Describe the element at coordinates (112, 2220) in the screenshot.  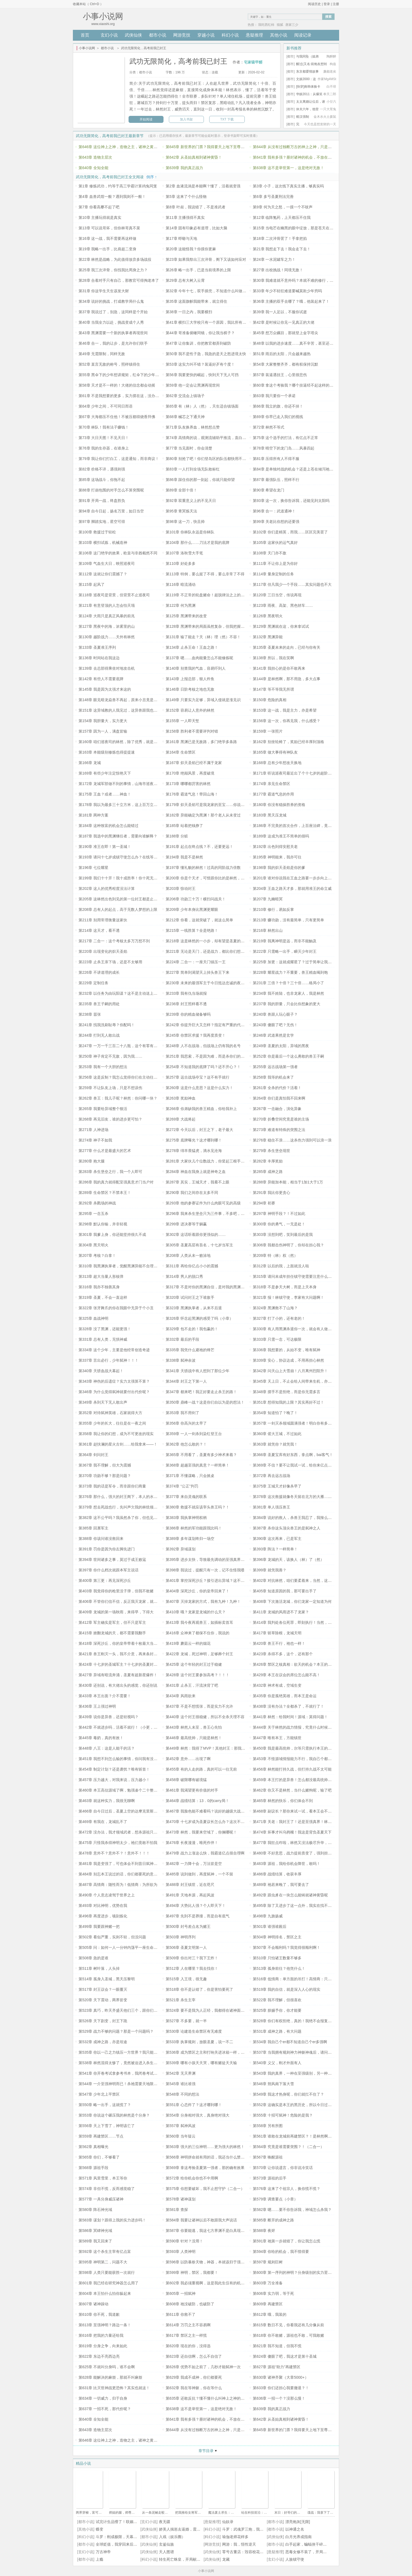
I see `第583章 谋划？跟得上我的实力进步吗！` at that location.